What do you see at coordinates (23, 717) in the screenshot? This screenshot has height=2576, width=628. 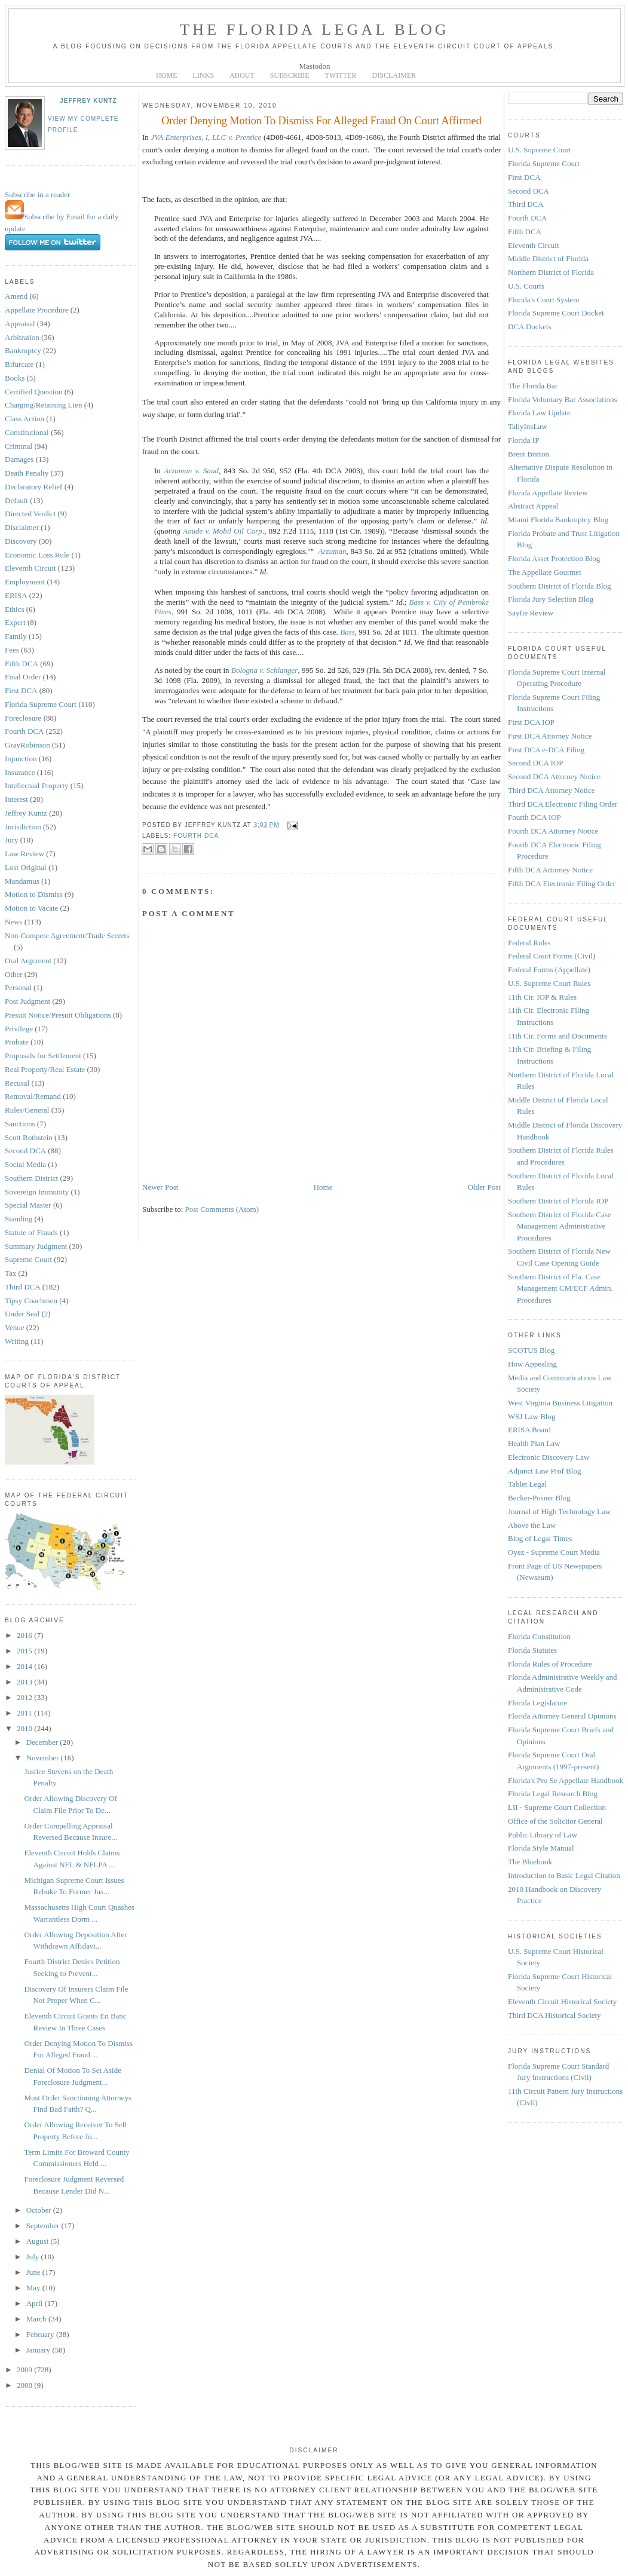 I see `Foreclosure` at bounding box center [23, 717].